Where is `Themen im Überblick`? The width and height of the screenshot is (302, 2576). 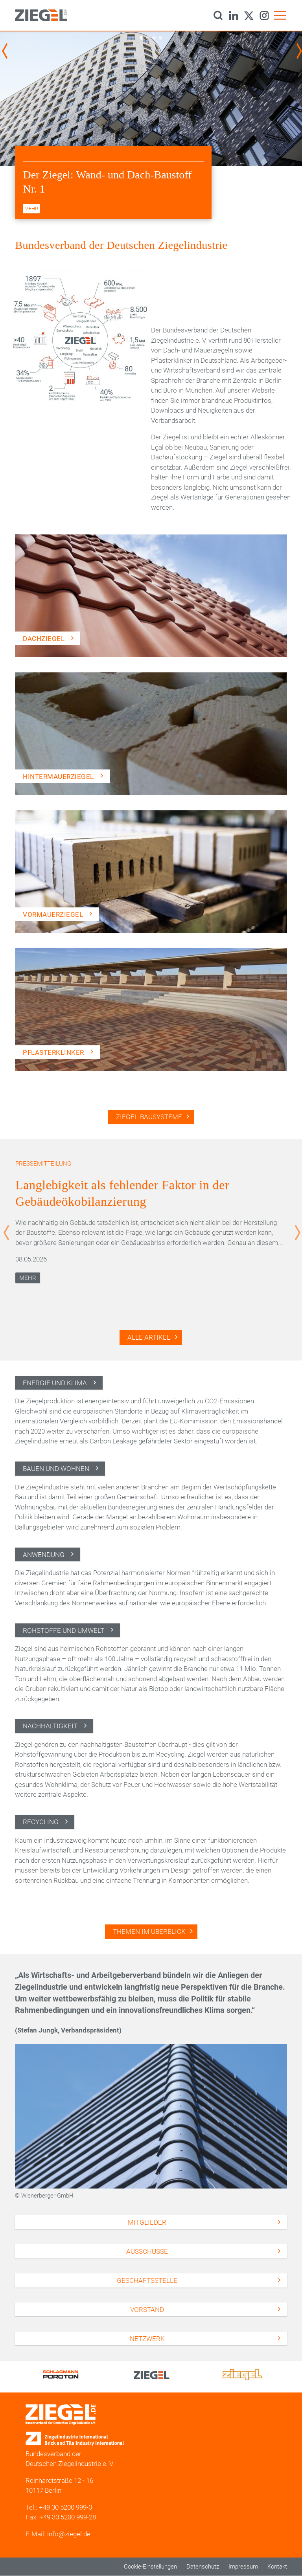 Themen im Überblick is located at coordinates (149, 1931).